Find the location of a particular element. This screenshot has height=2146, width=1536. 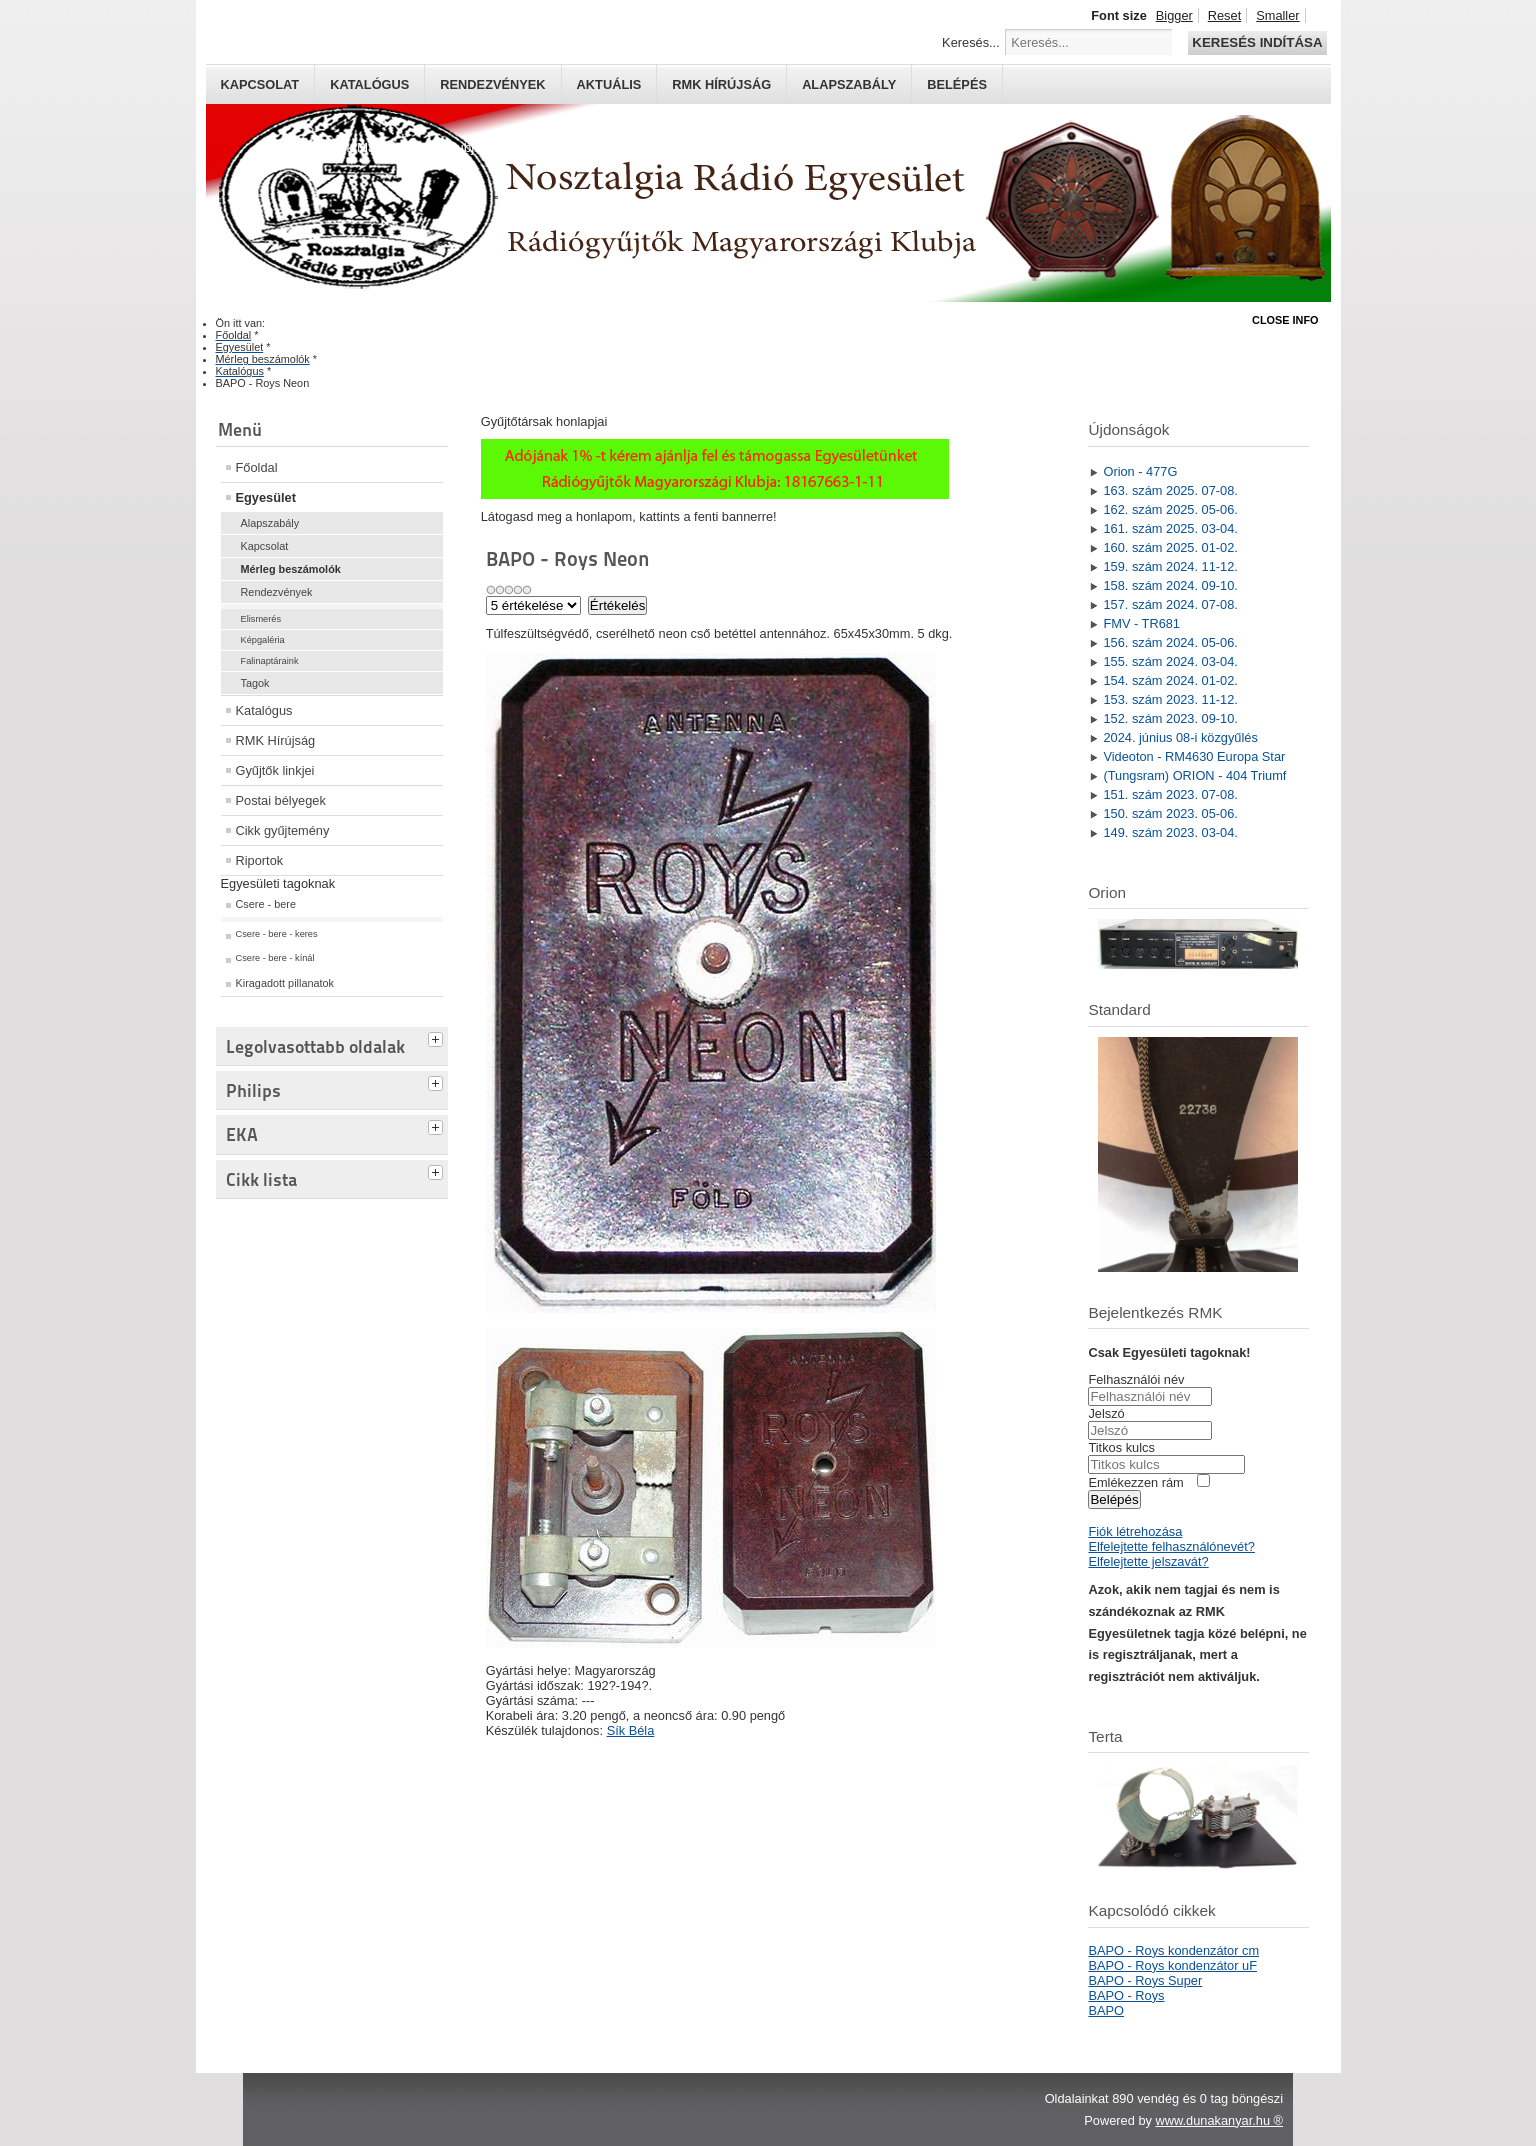

Aktuális is located at coordinates (609, 84).